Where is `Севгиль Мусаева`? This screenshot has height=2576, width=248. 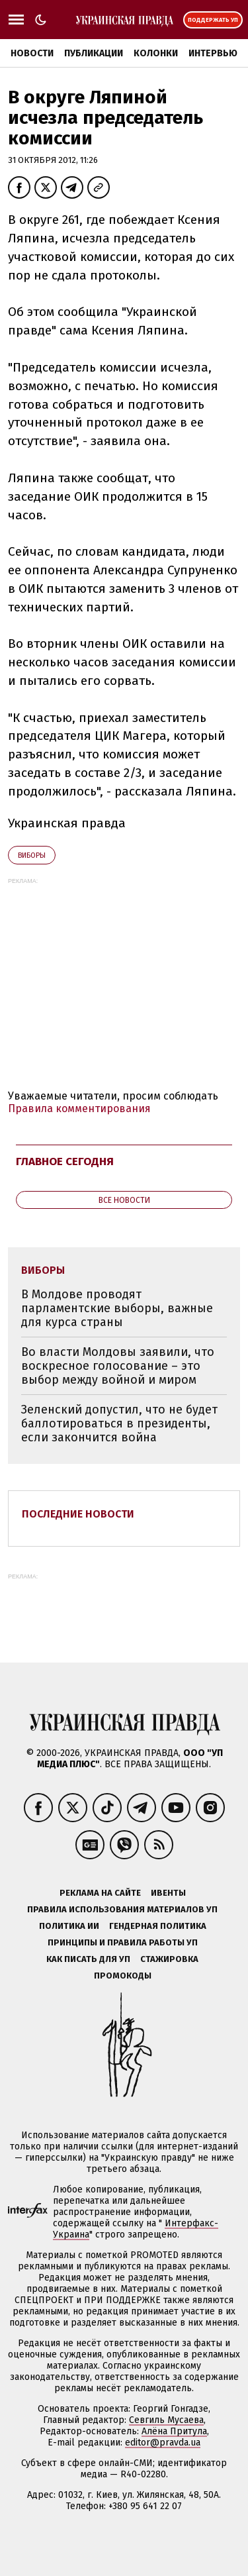
Севгиль Мусаева is located at coordinates (166, 2420).